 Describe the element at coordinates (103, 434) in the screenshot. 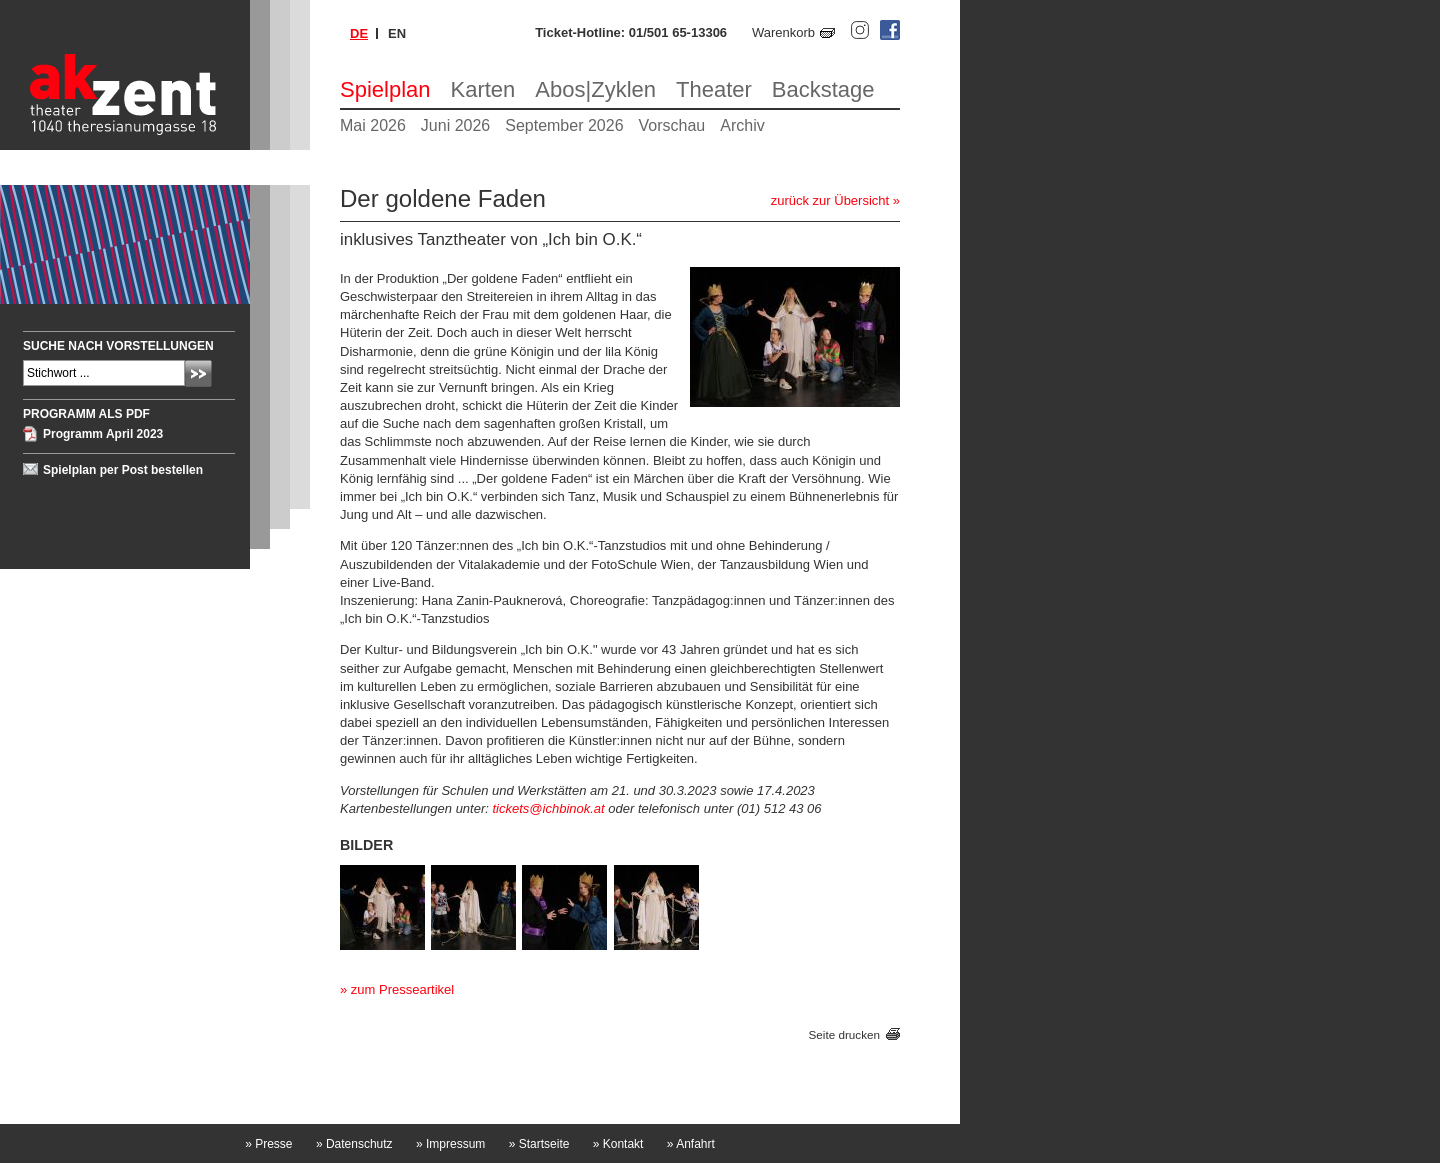

I see `Programm April 2023` at that location.